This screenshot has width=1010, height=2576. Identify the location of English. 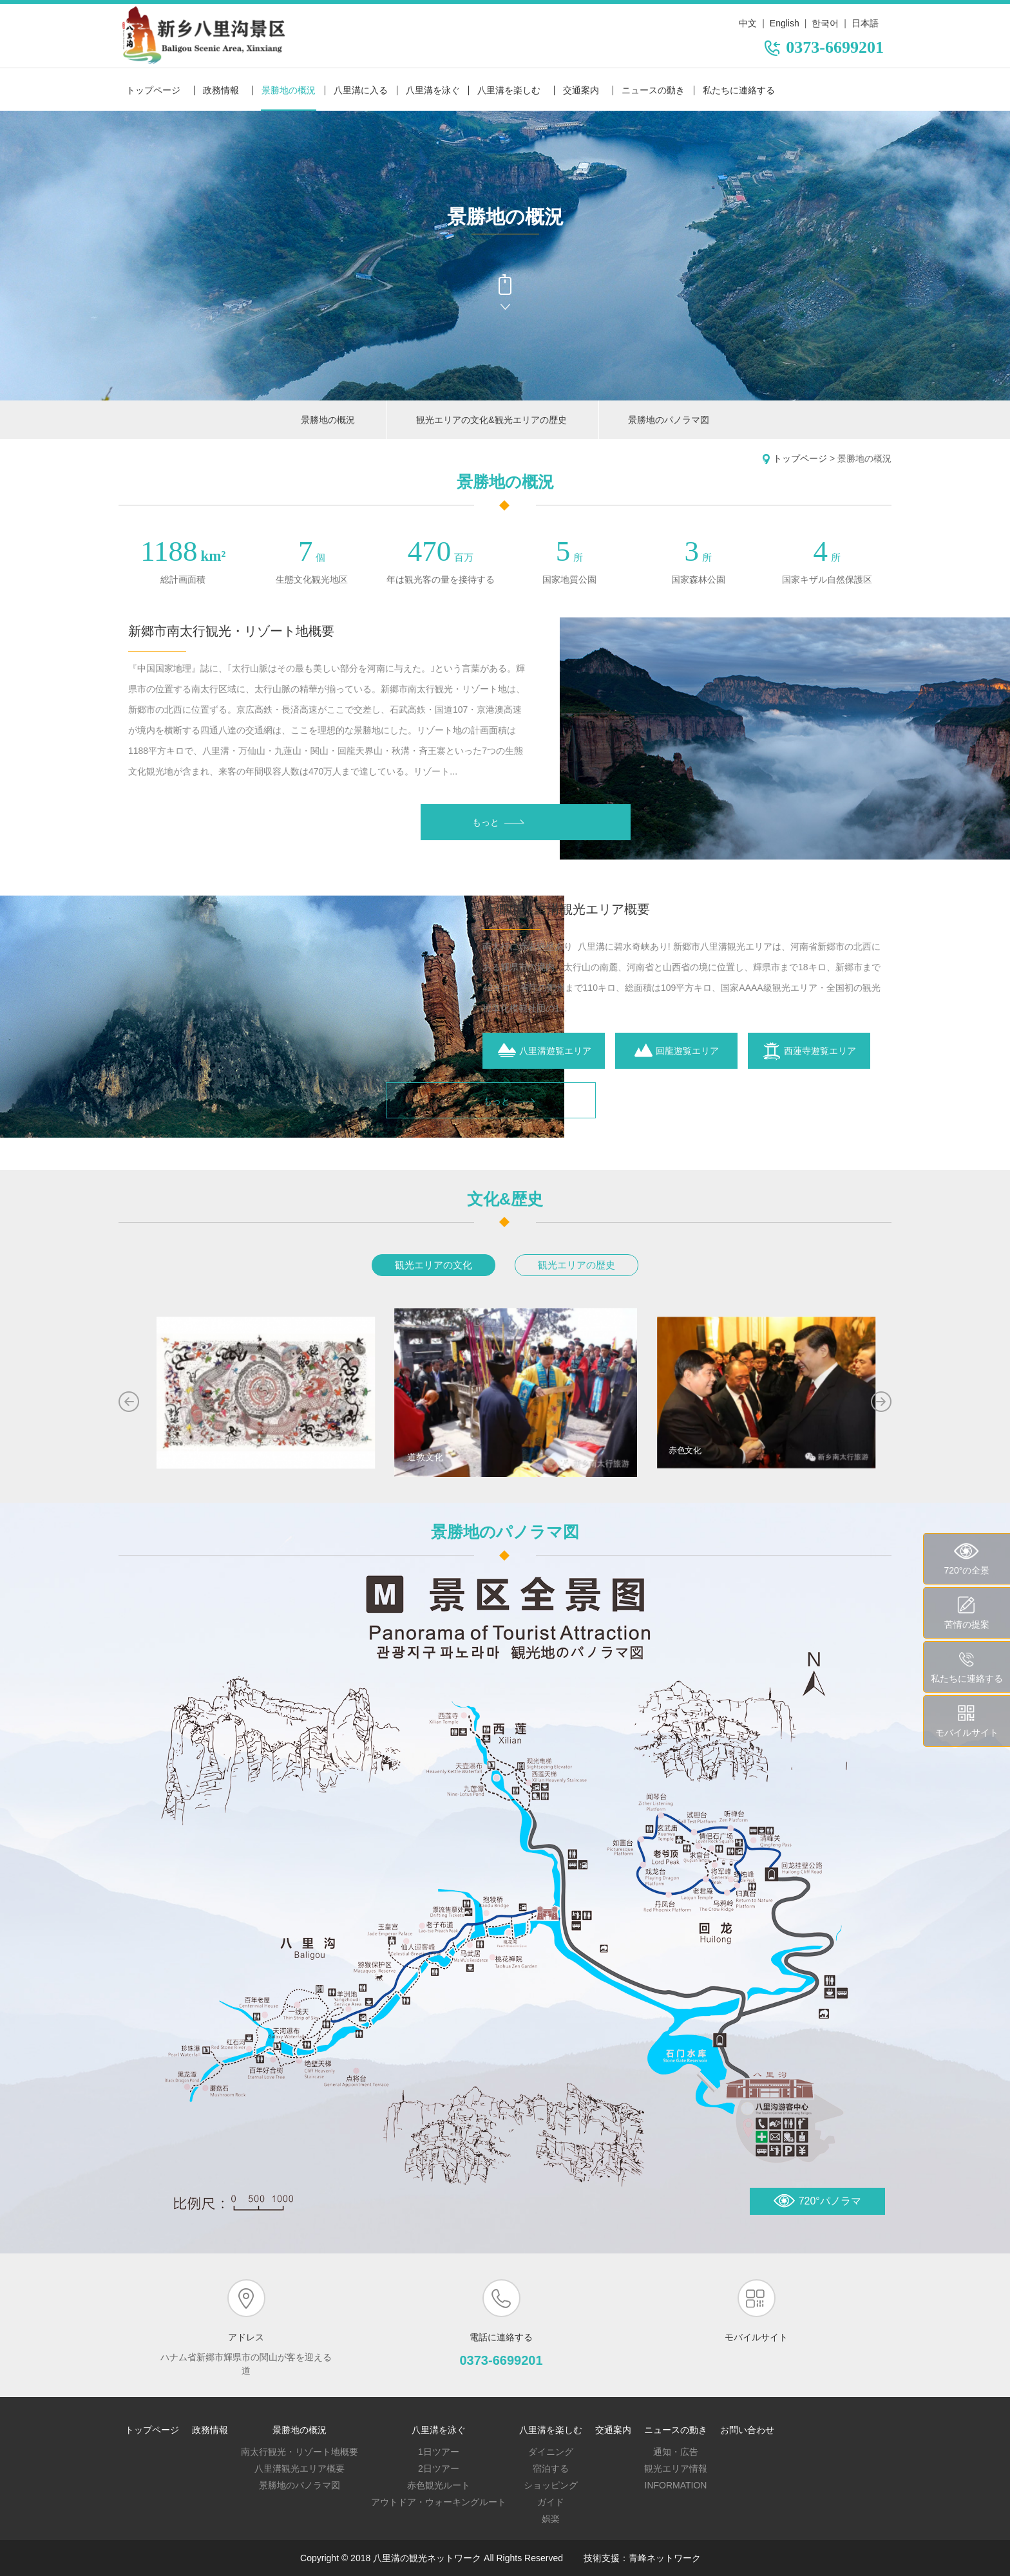
(784, 23).